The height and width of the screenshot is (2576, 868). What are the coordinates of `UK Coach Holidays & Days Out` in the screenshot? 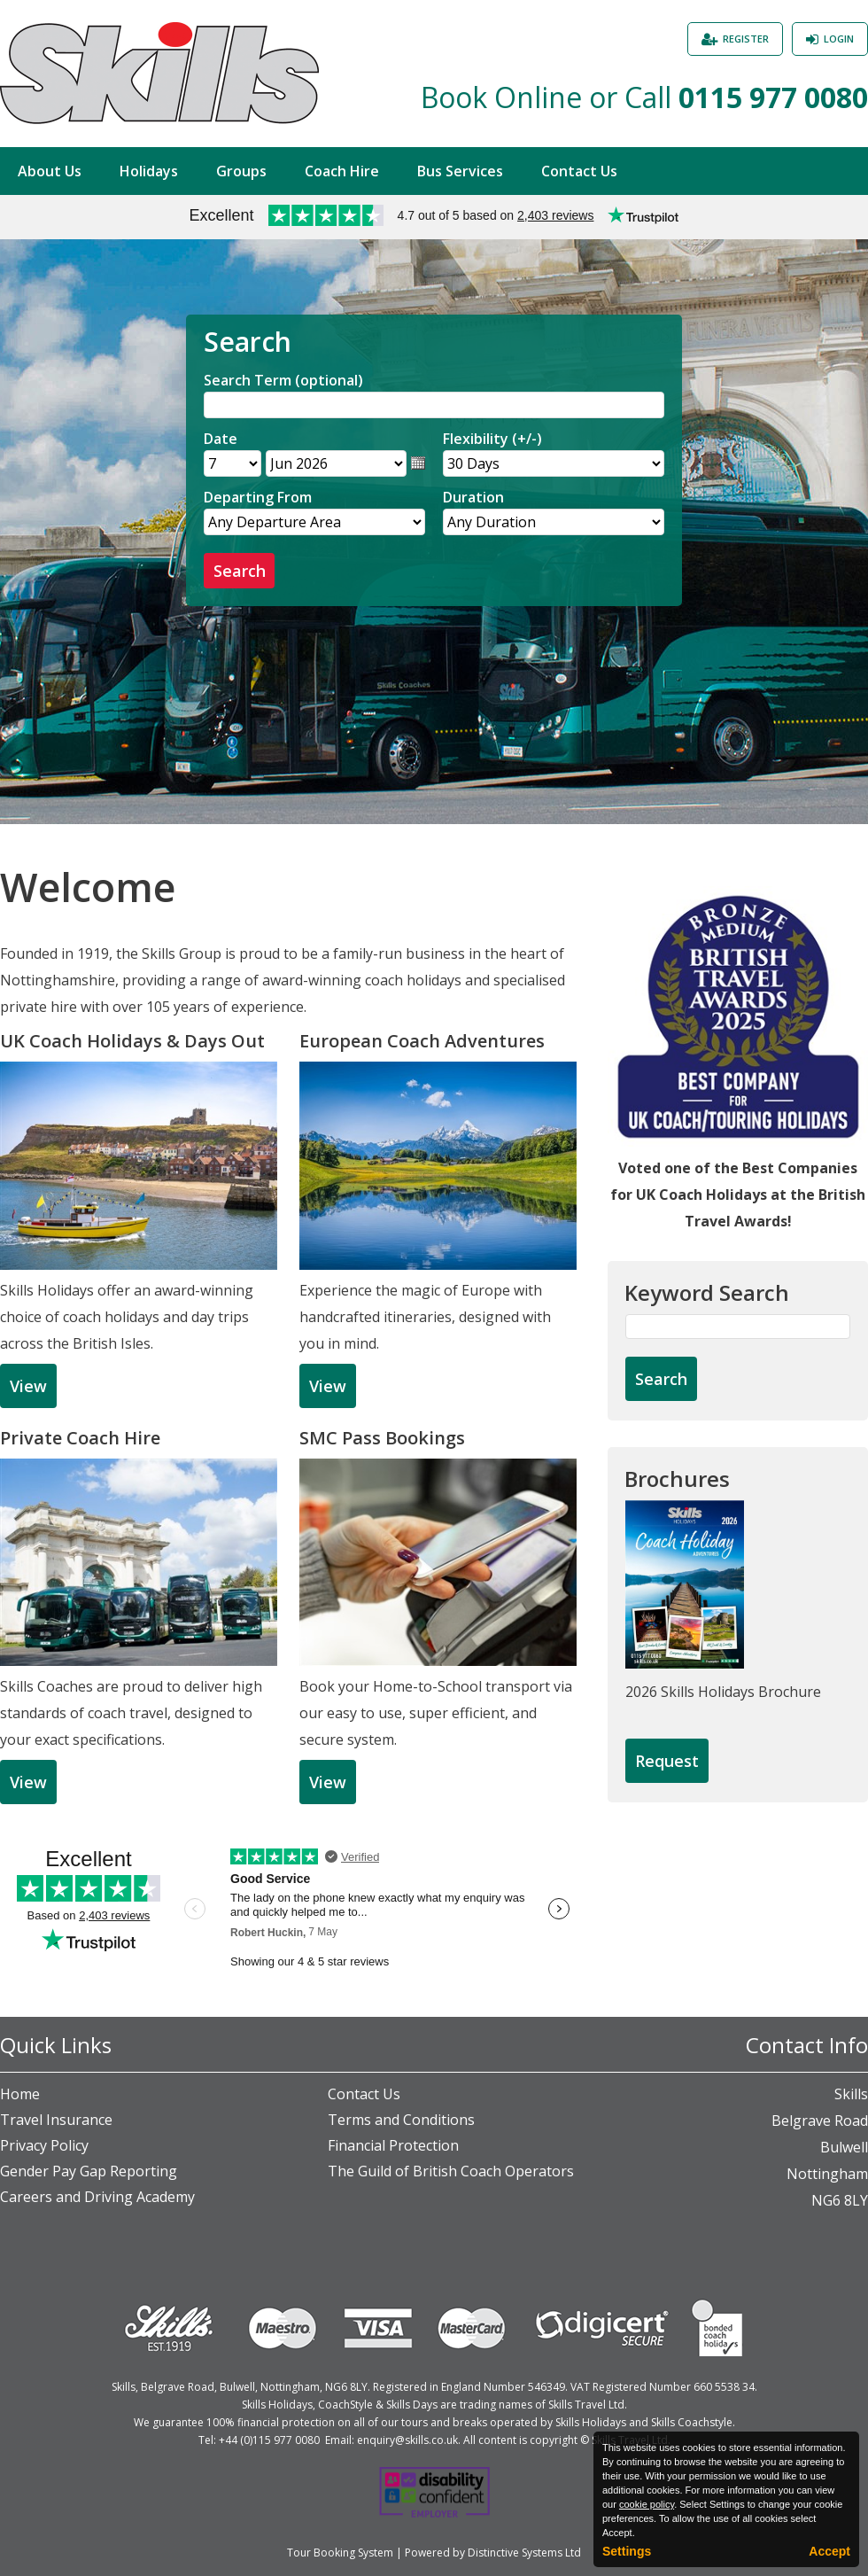 It's located at (132, 1041).